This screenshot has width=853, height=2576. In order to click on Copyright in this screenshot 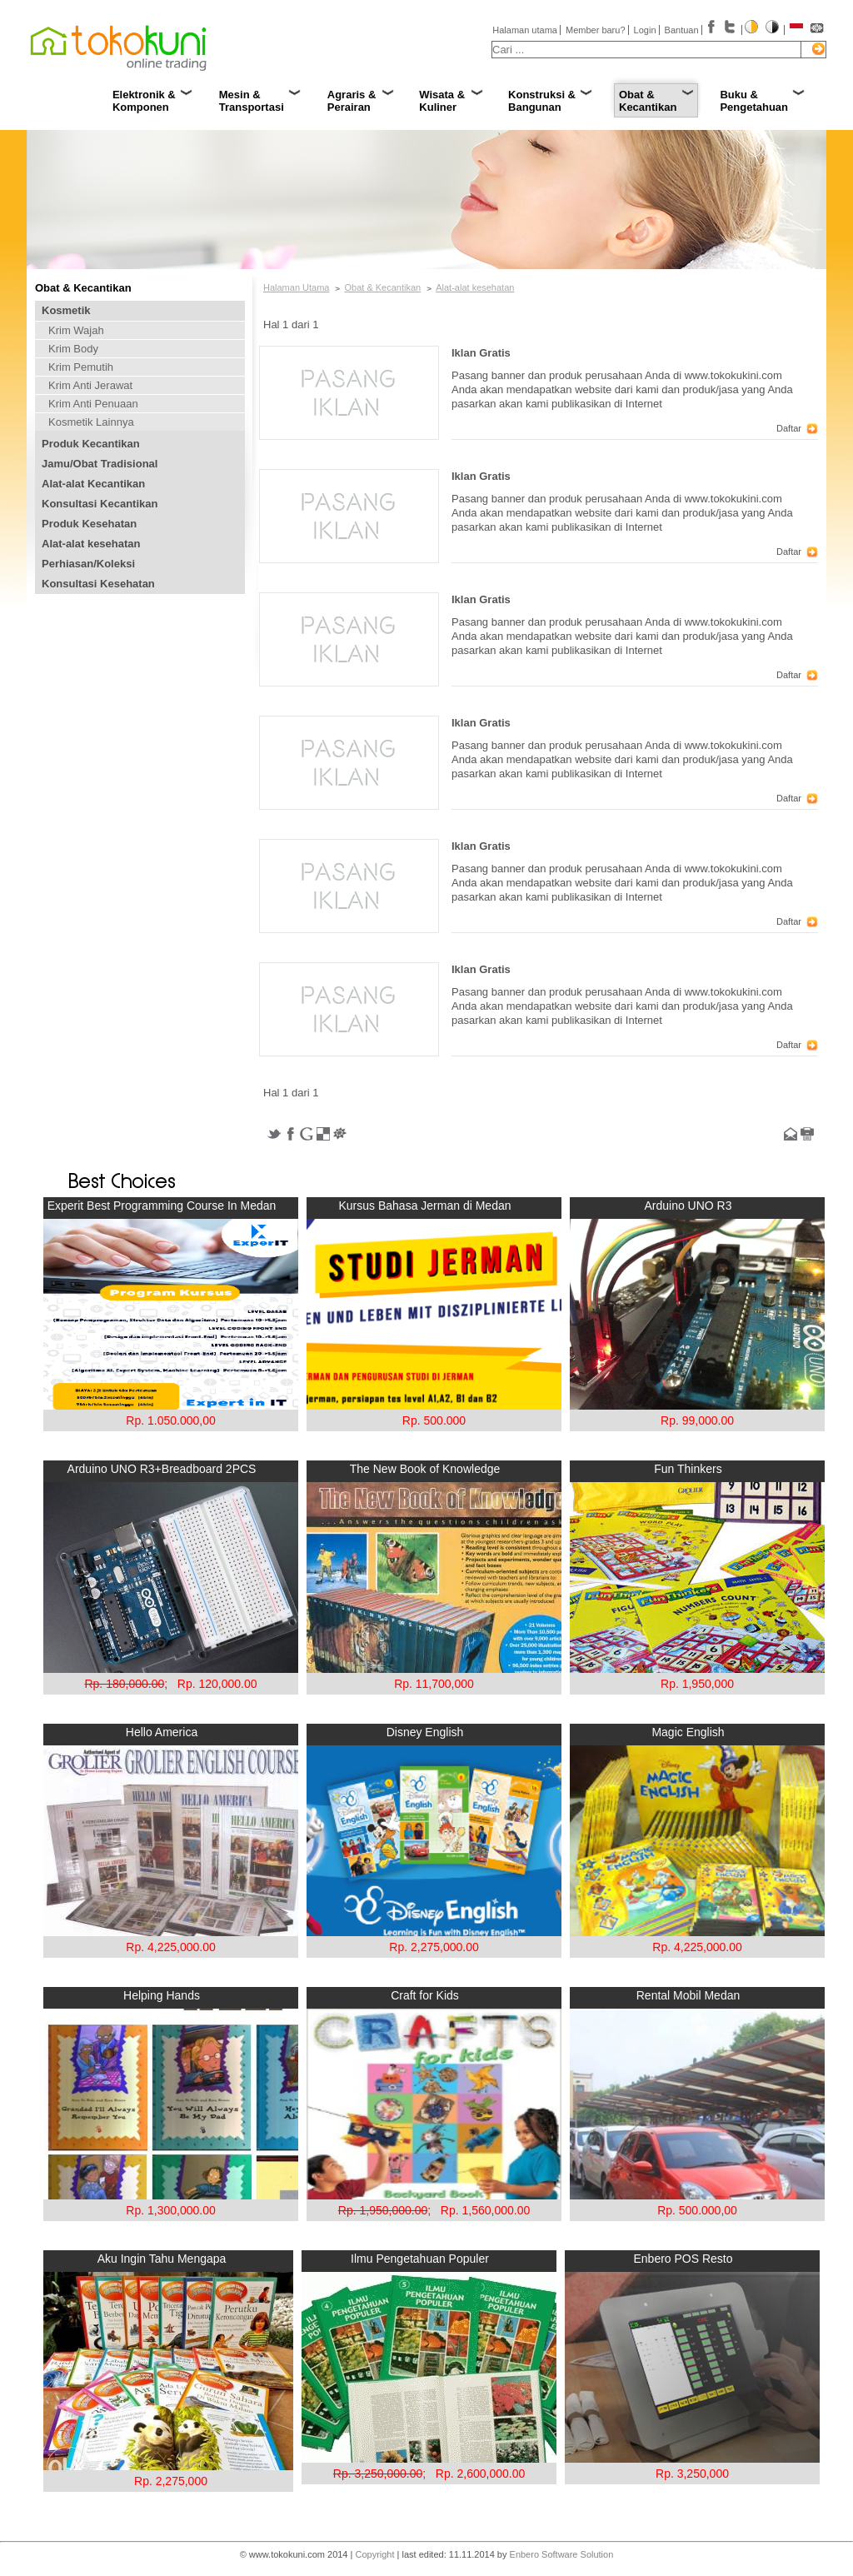, I will do `click(374, 2554)`.